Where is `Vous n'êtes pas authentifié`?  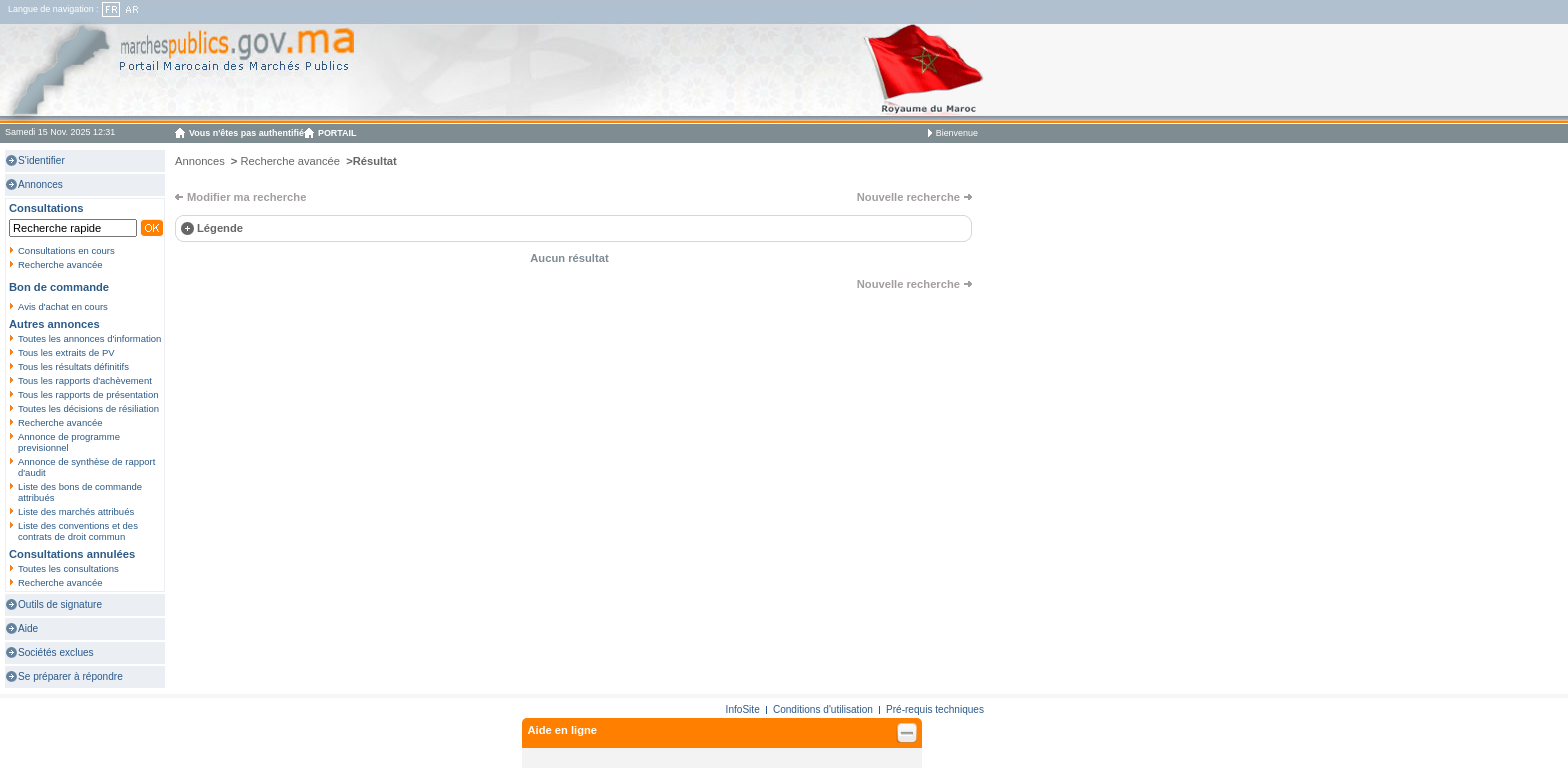 Vous n'êtes pas authentifié is located at coordinates (246, 133).